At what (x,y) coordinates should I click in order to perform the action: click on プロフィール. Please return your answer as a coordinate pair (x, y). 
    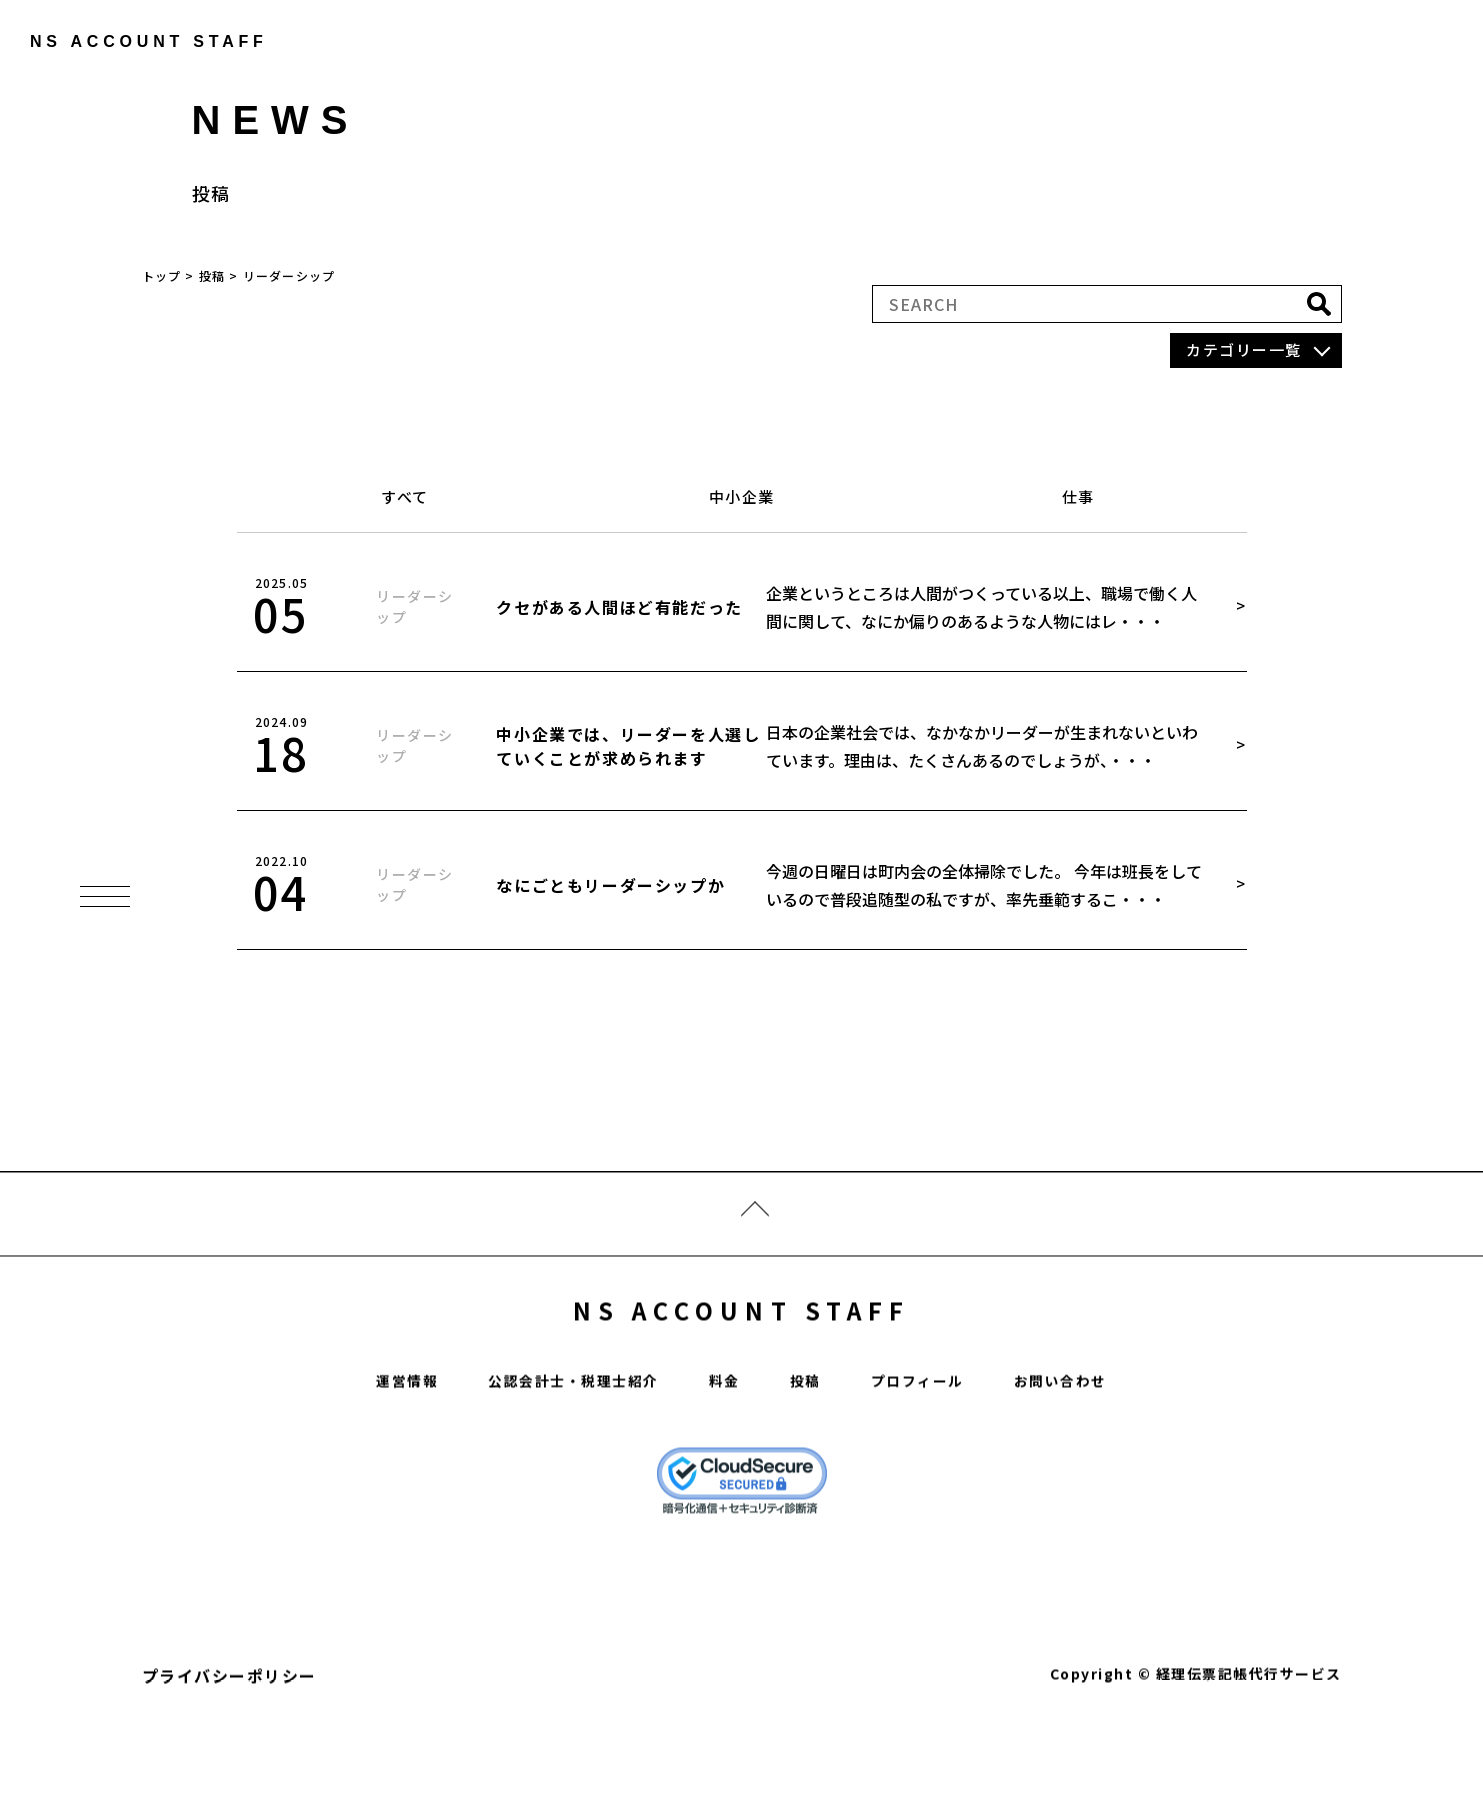
    Looking at the image, I should click on (930, 1438).